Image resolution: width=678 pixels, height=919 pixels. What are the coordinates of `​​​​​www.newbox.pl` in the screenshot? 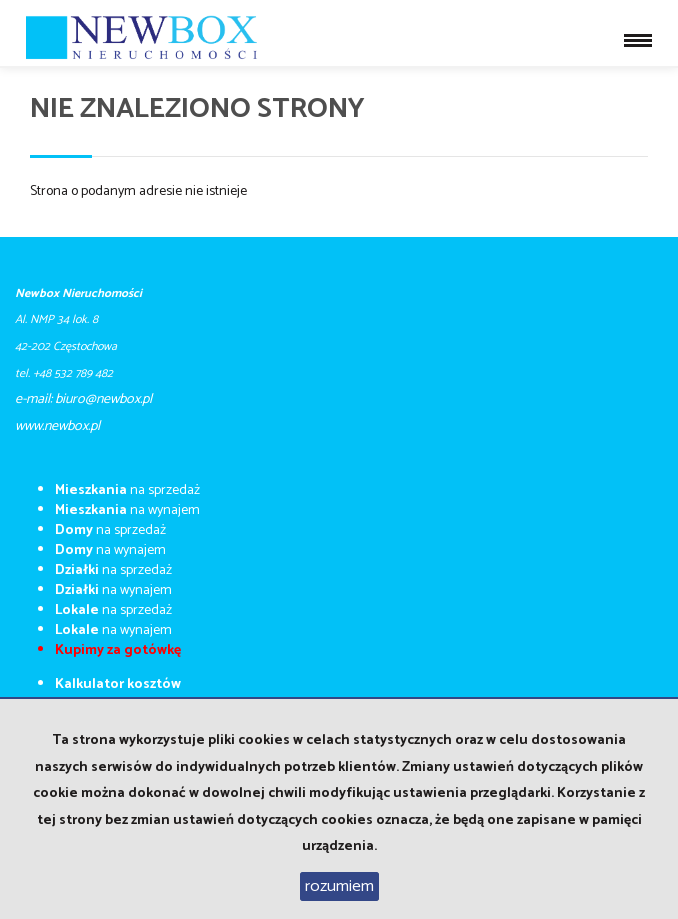 It's located at (57, 426).